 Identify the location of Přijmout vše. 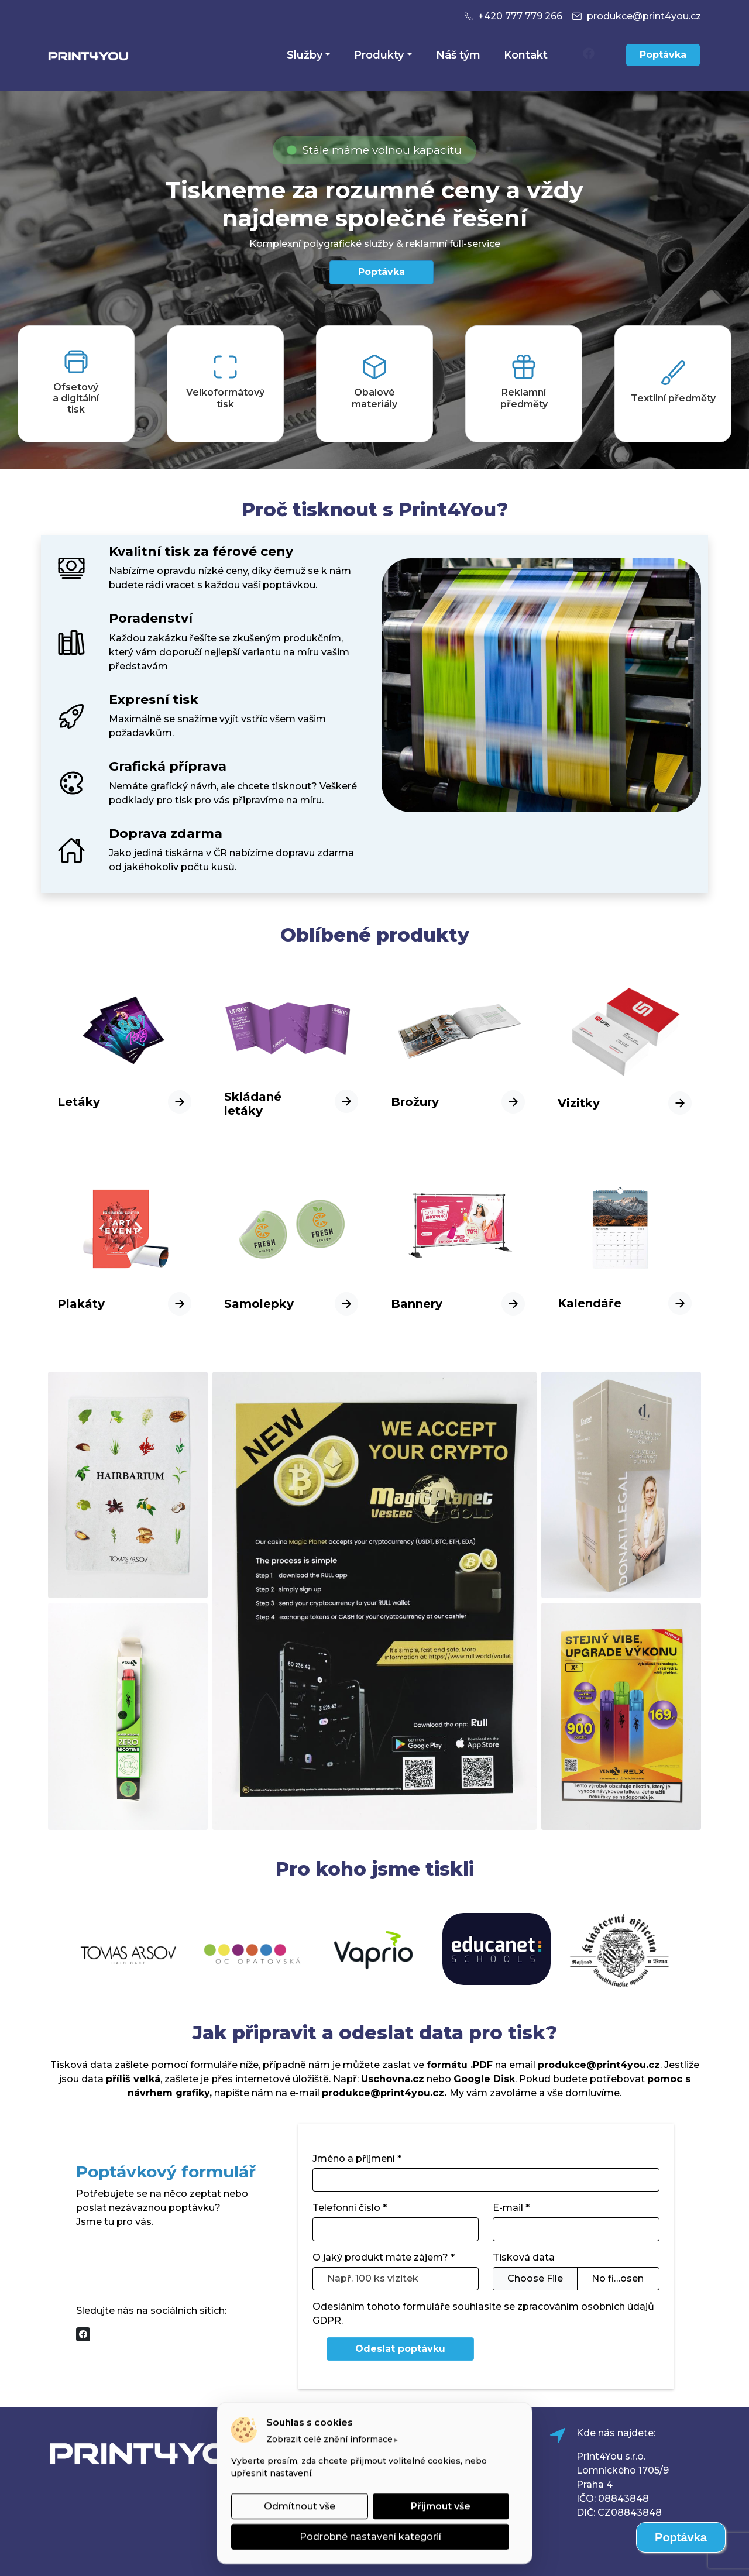
(440, 2506).